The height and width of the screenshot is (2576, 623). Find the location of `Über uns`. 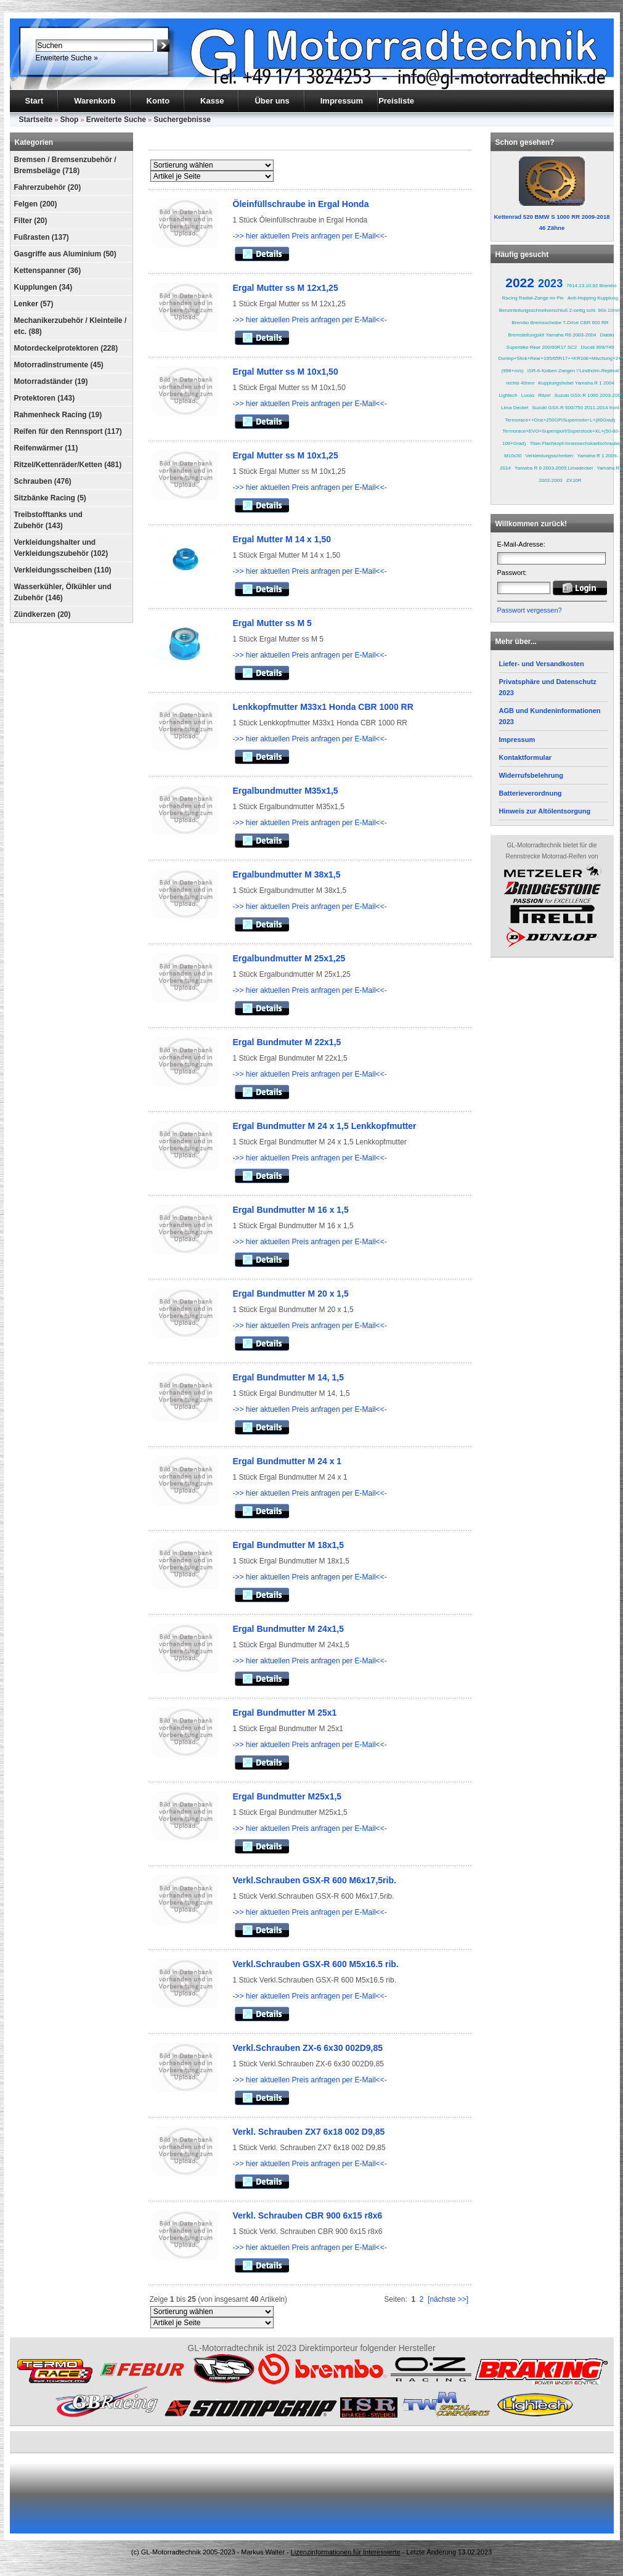

Über uns is located at coordinates (271, 100).